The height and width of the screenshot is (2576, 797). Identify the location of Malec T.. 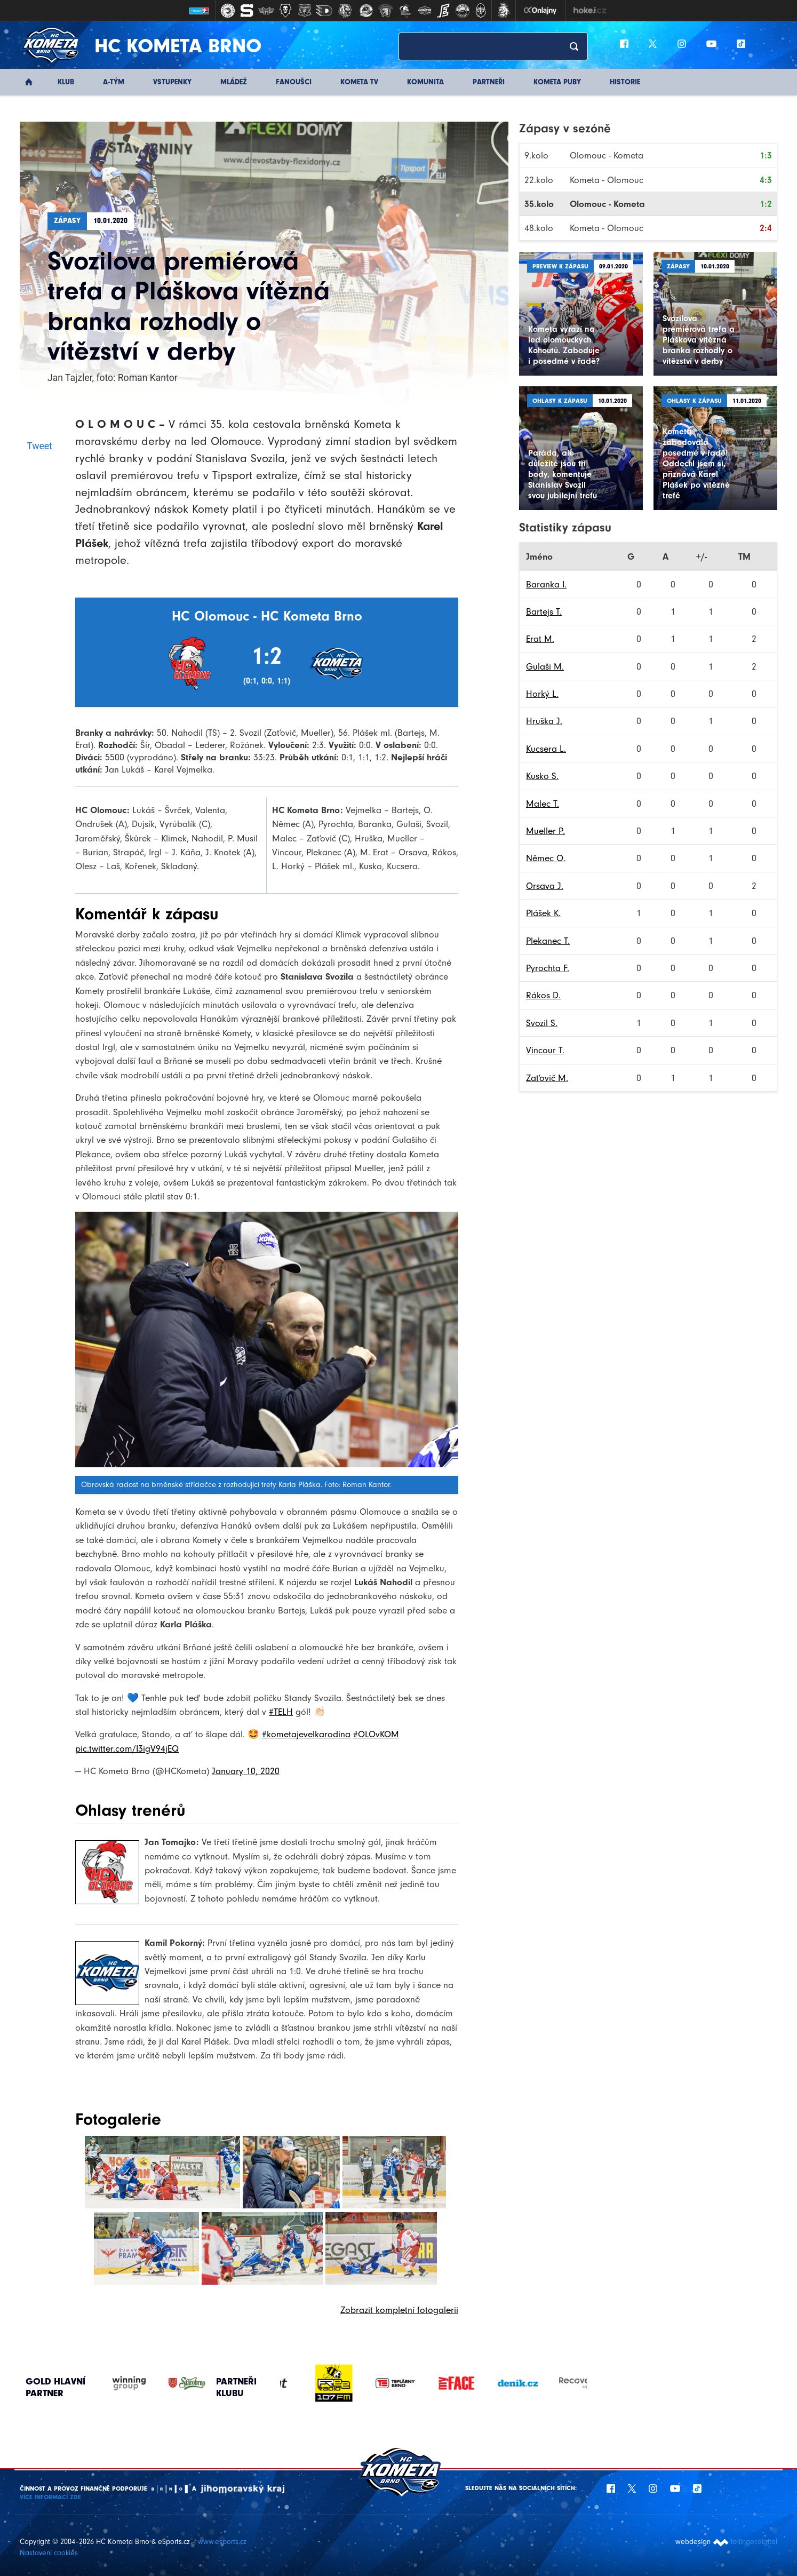
(542, 803).